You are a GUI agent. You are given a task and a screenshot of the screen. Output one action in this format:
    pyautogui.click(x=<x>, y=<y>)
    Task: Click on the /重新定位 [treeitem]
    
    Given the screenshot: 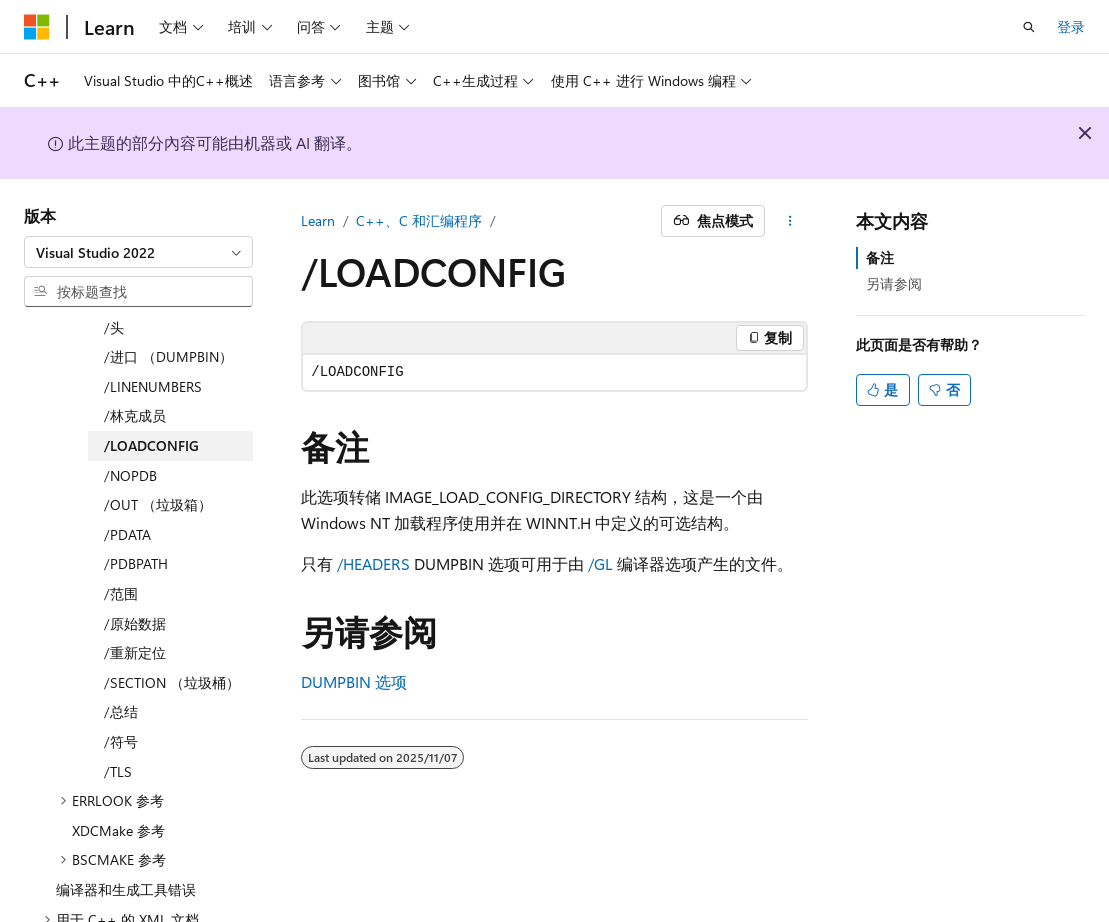 What is the action you would take?
    pyautogui.click(x=135, y=593)
    